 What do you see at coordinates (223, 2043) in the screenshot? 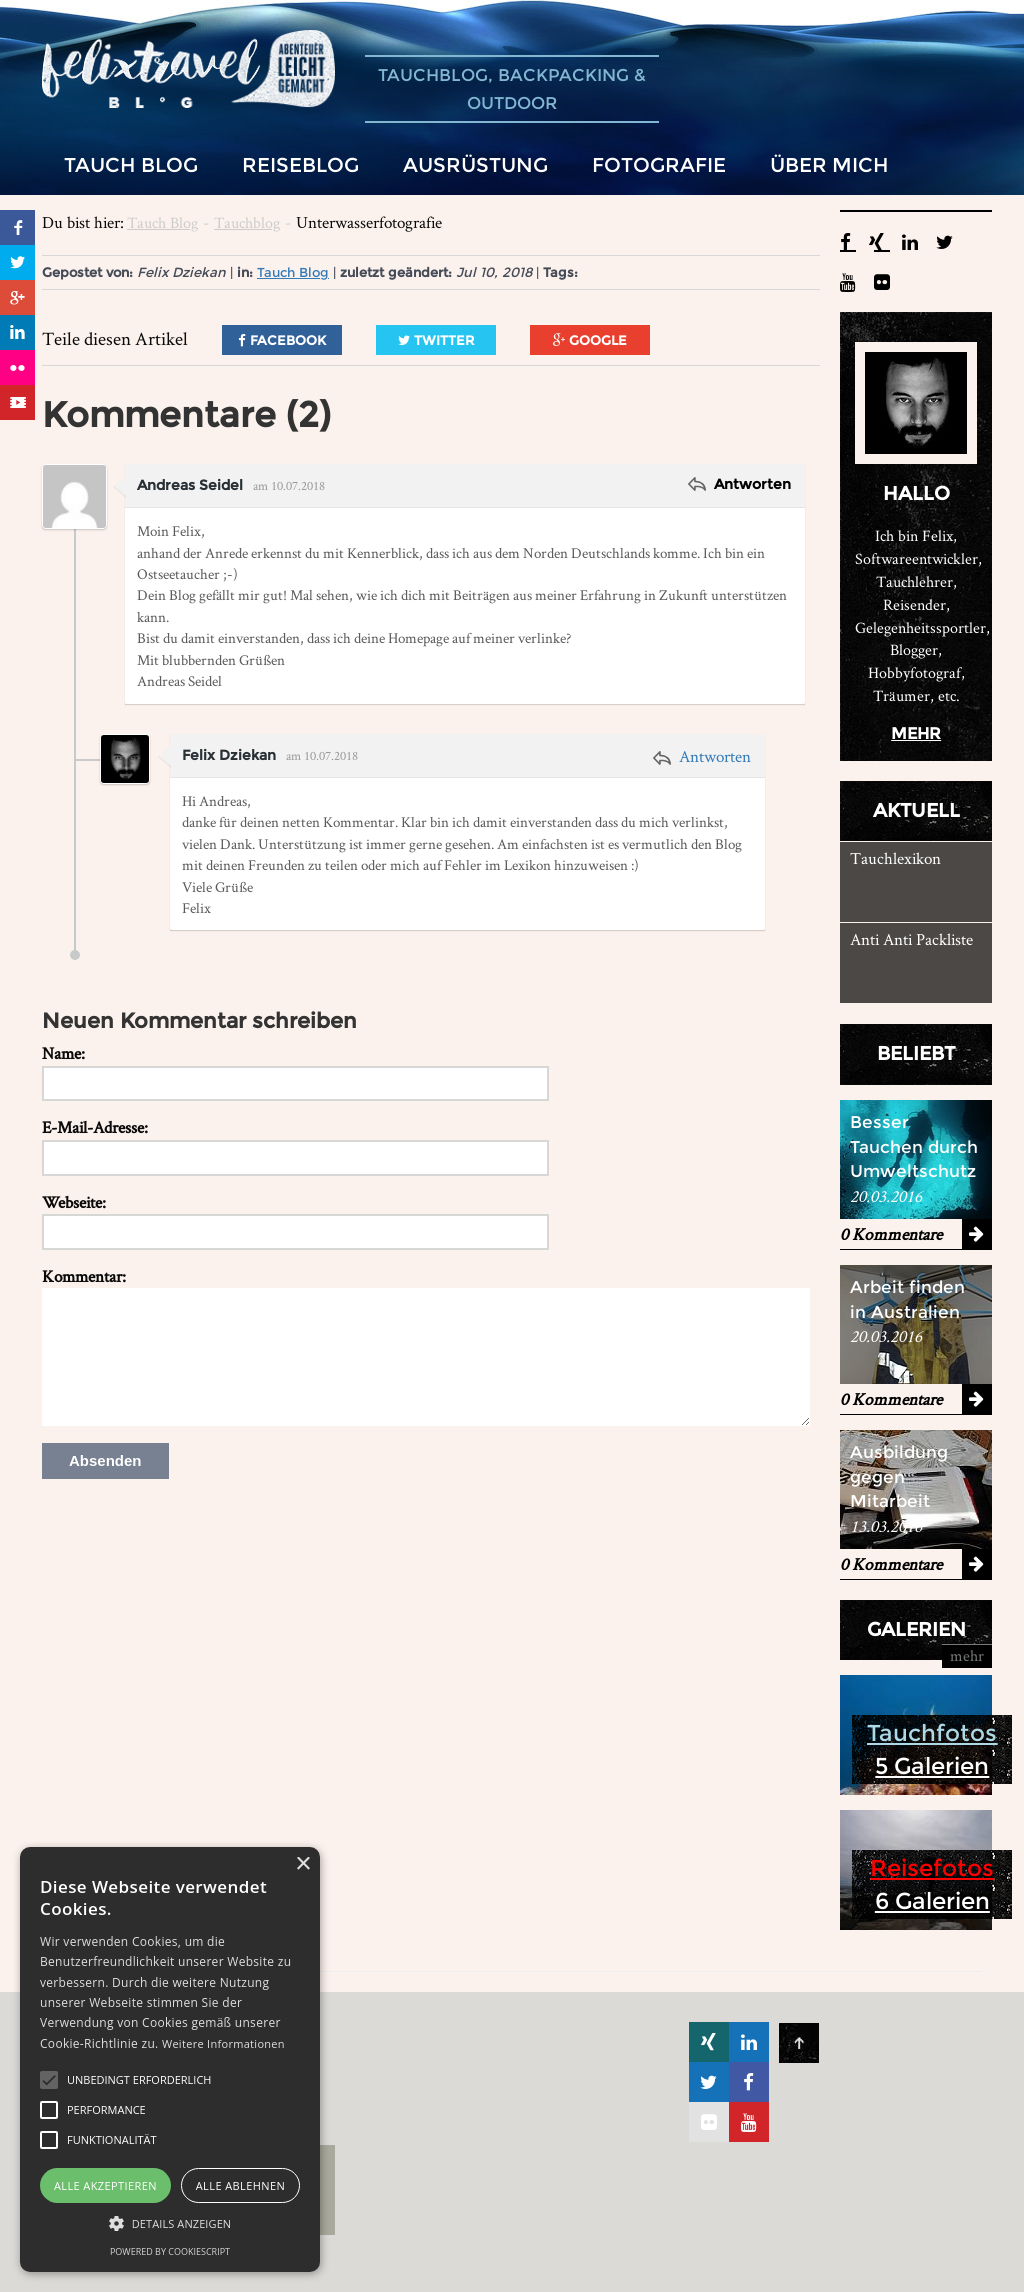
I see `Weitere Informationen [Weitere Informationen, opens a new window]` at bounding box center [223, 2043].